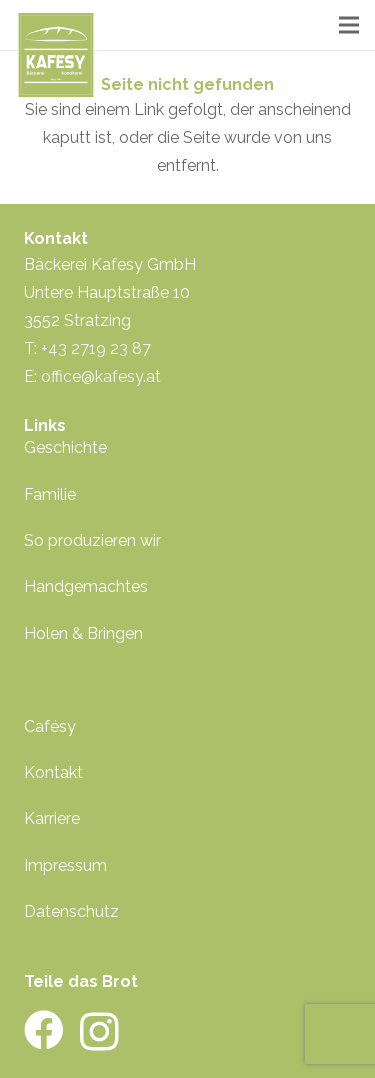 This screenshot has width=375, height=1078. I want to click on [Instagram], so click(99, 1032).